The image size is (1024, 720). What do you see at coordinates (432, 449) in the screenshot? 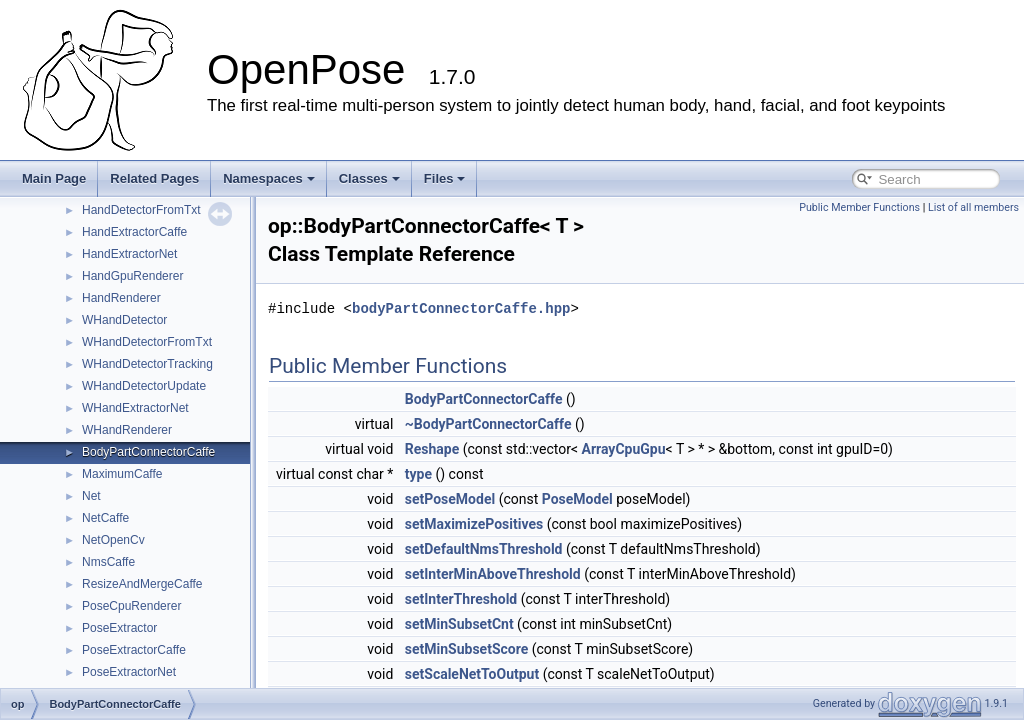
I see `Reshape` at bounding box center [432, 449].